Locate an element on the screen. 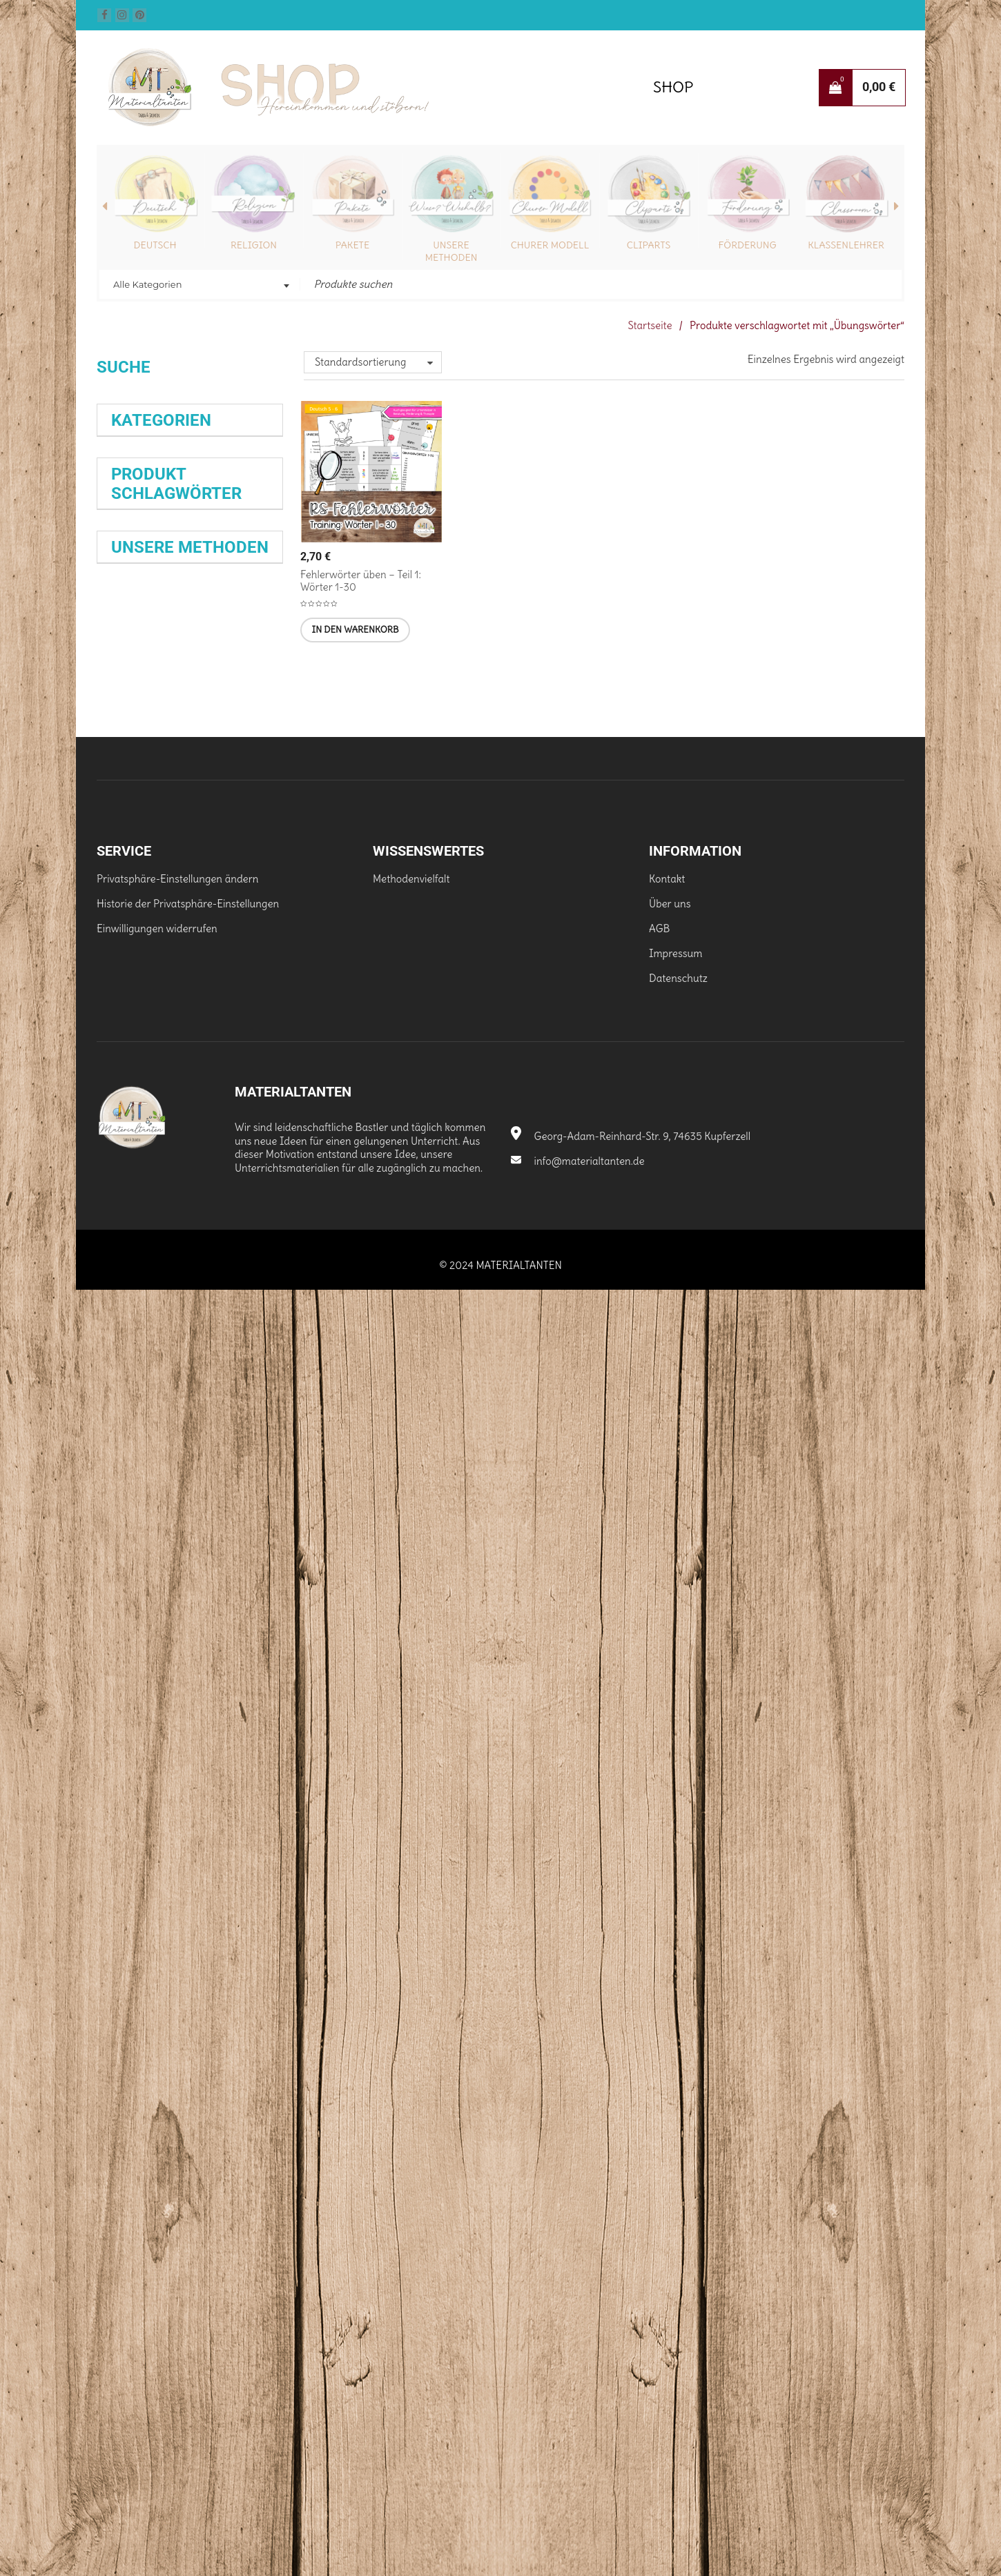  erzählen [erzählen (37 Produkte)] is located at coordinates (226, 1039).